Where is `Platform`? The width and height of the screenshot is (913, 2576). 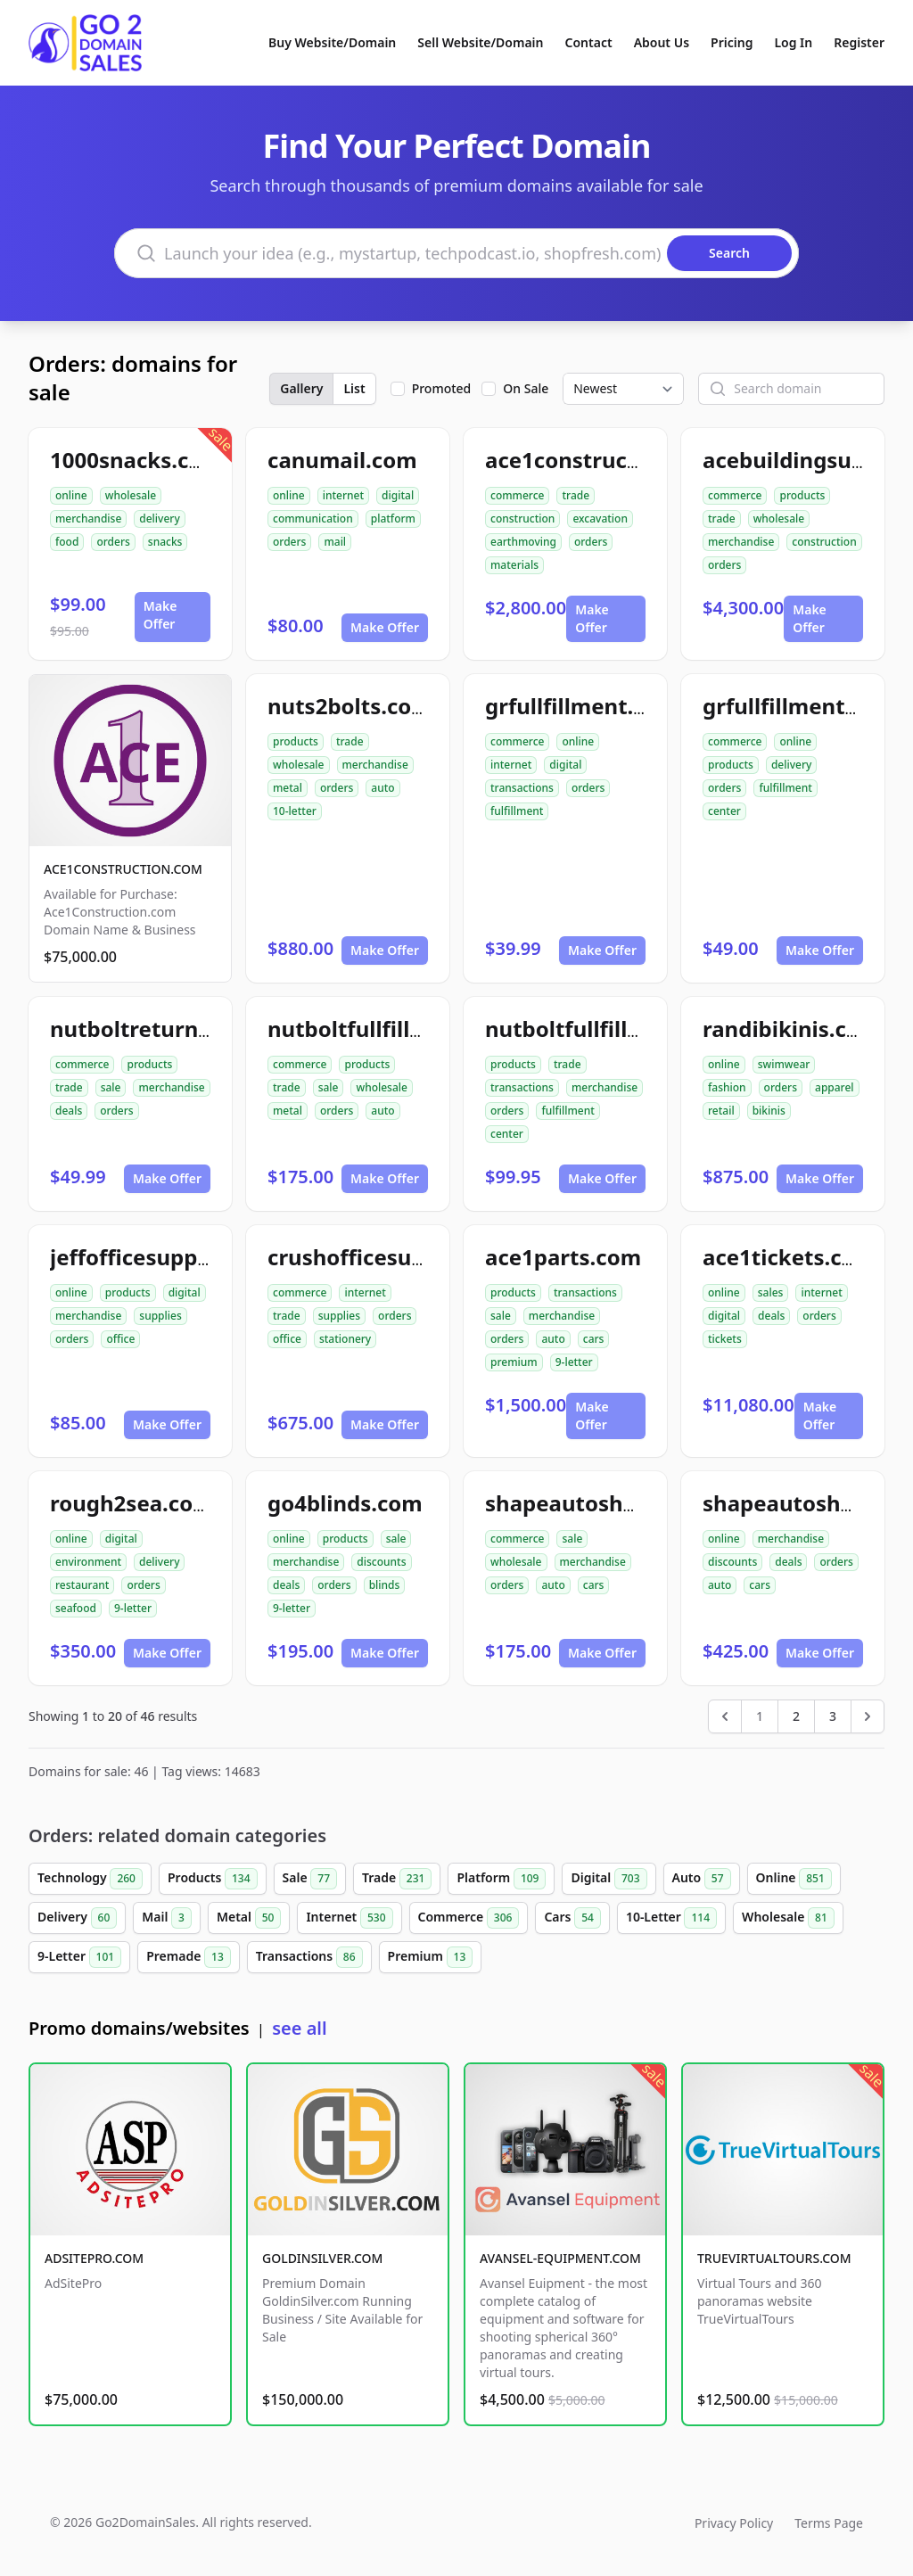 Platform is located at coordinates (501, 1878).